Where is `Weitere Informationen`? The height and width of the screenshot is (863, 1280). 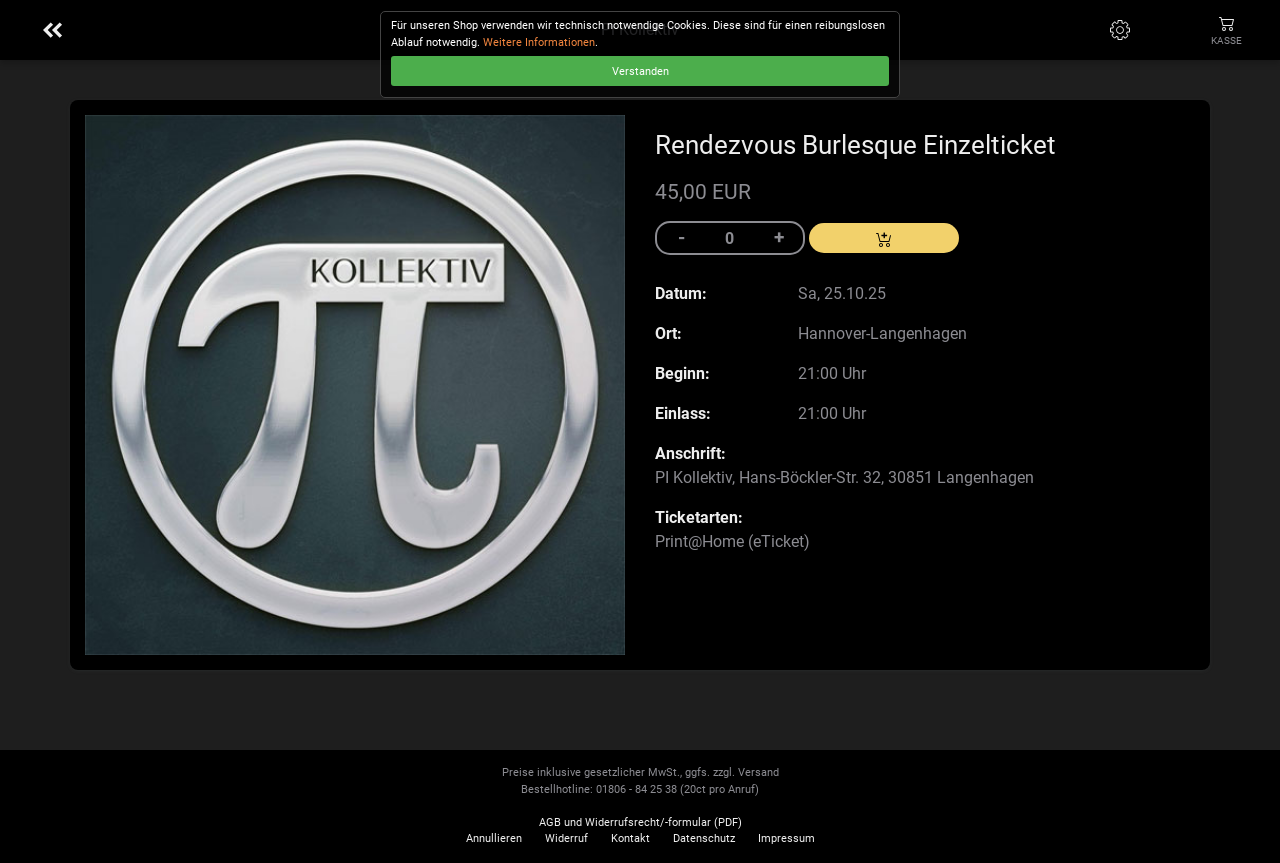 Weitere Informationen is located at coordinates (539, 42).